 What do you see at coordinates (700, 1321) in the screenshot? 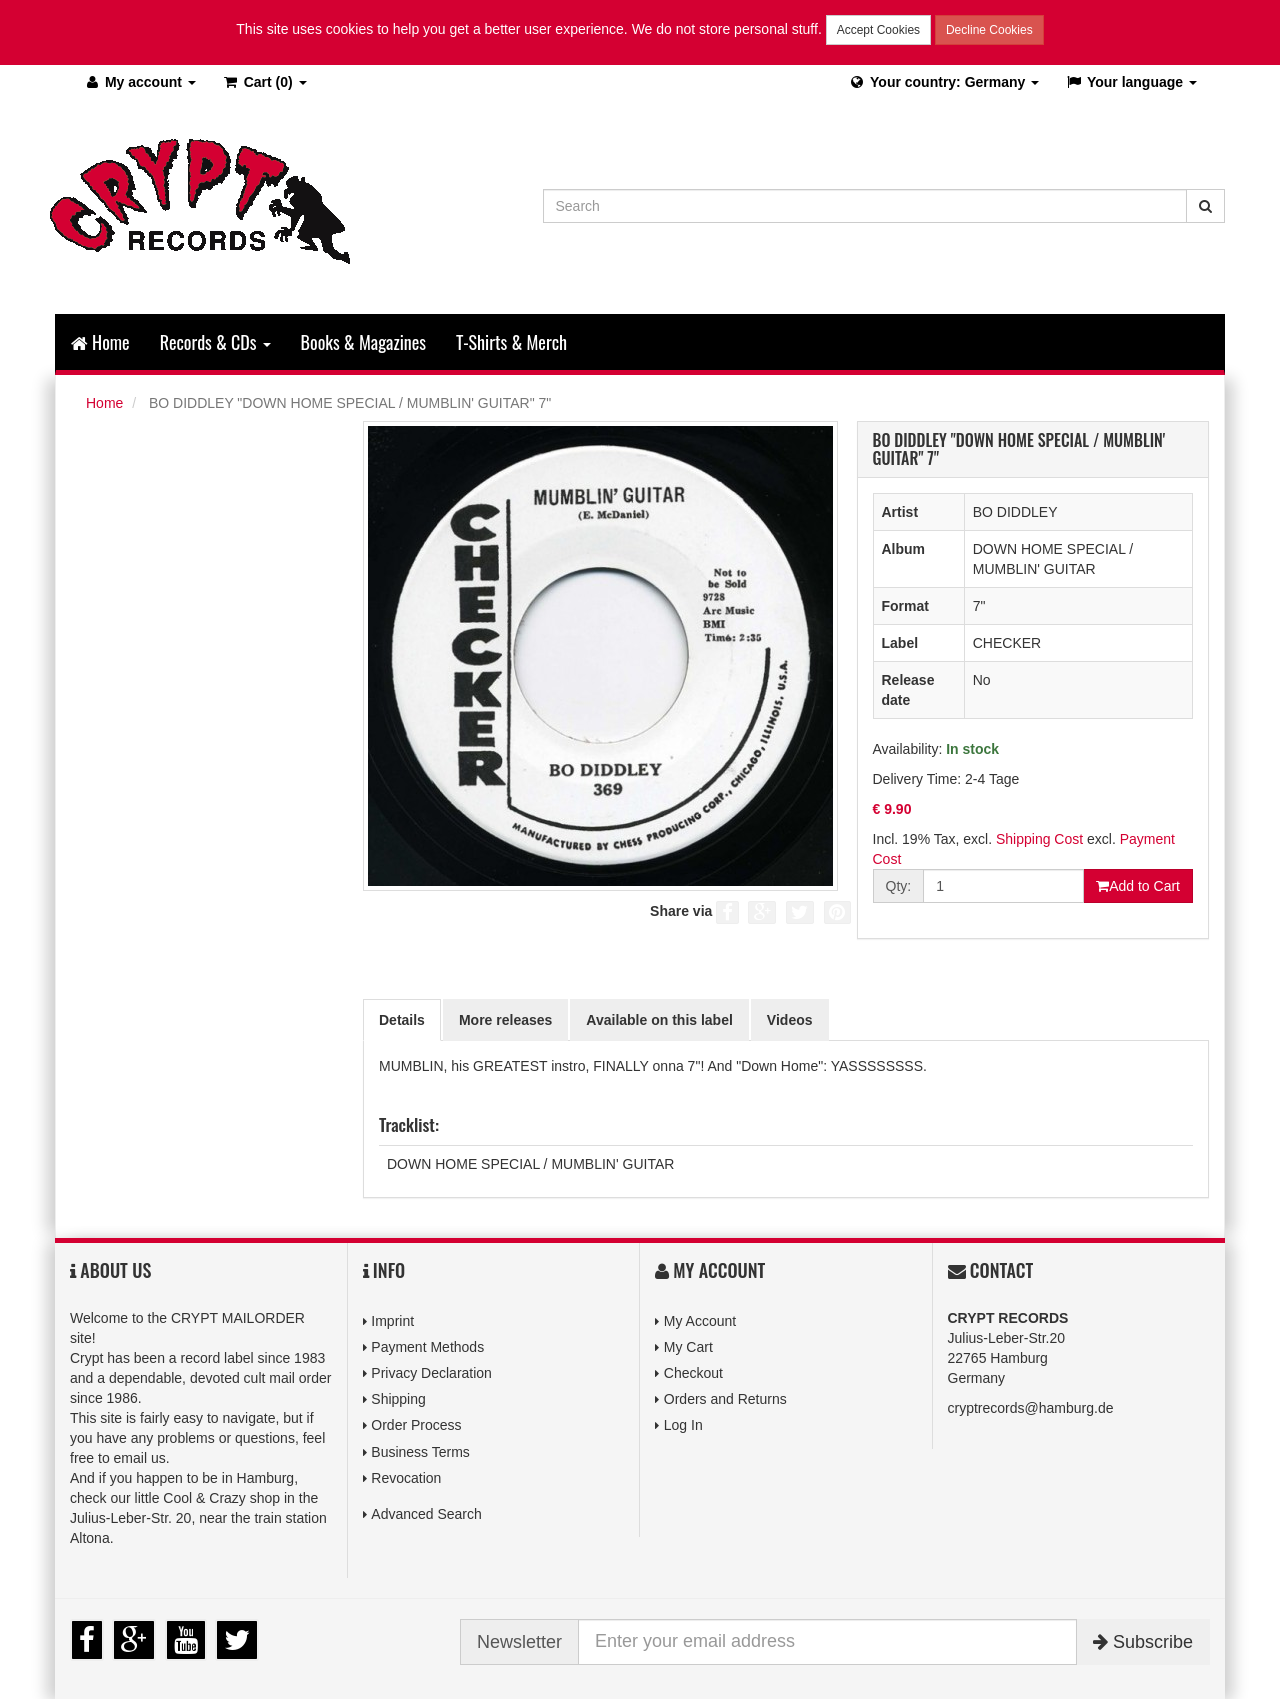
I see `My Account` at bounding box center [700, 1321].